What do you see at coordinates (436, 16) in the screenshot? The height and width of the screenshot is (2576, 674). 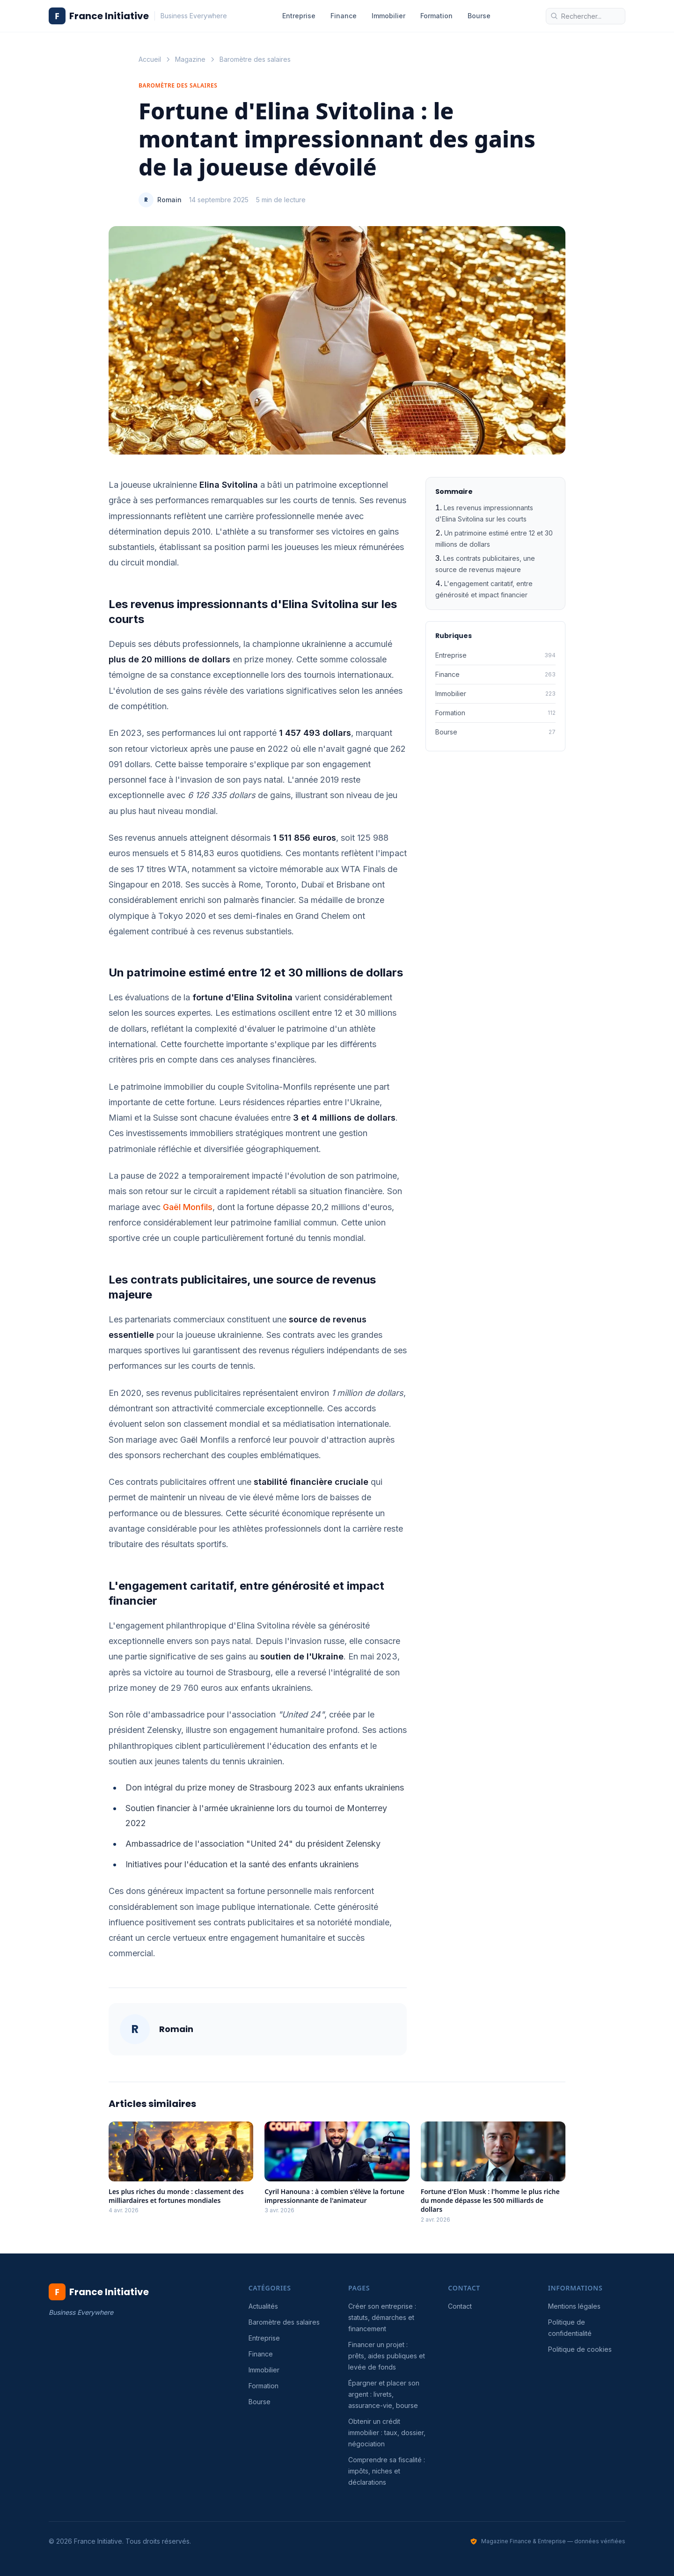 I see `Formation` at bounding box center [436, 16].